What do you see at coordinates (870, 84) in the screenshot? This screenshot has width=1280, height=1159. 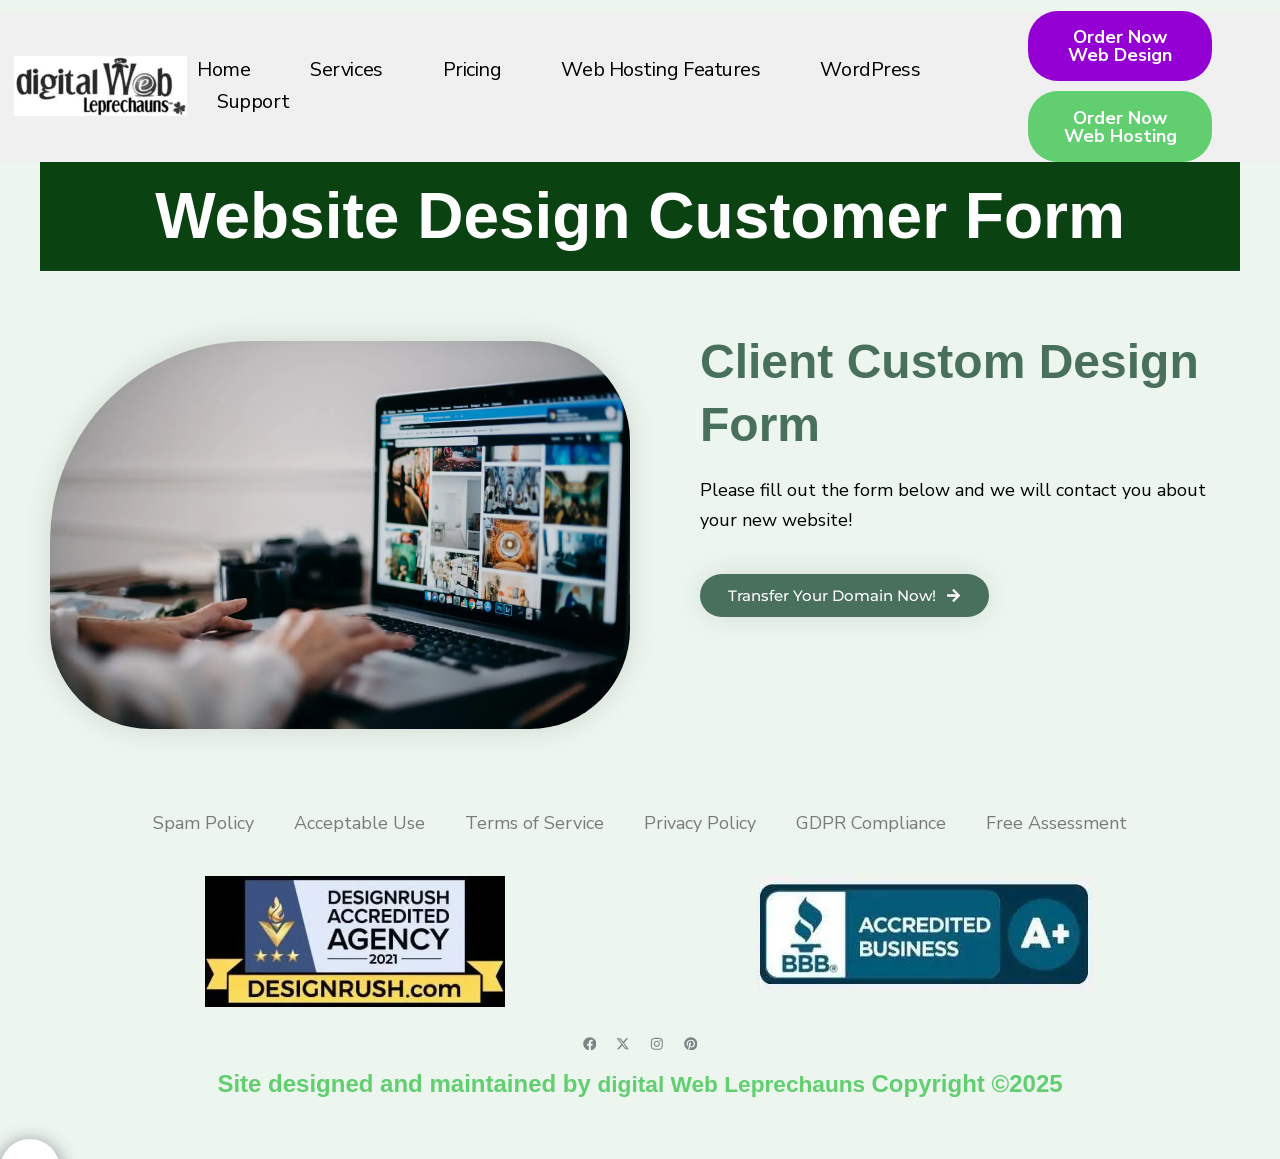 I see `WordPress` at bounding box center [870, 84].